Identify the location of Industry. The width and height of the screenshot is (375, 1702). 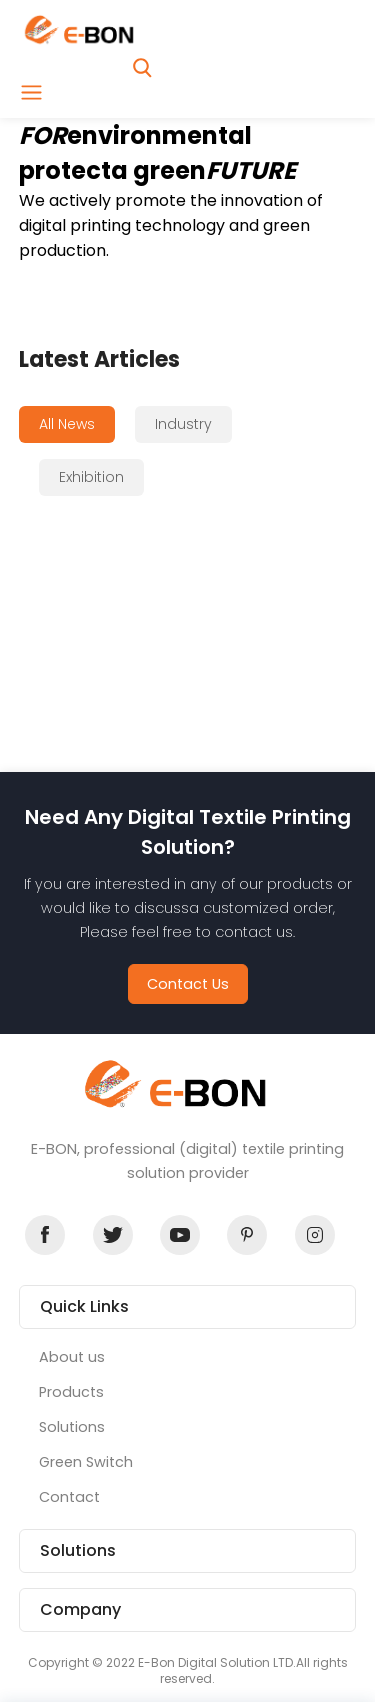
(183, 424).